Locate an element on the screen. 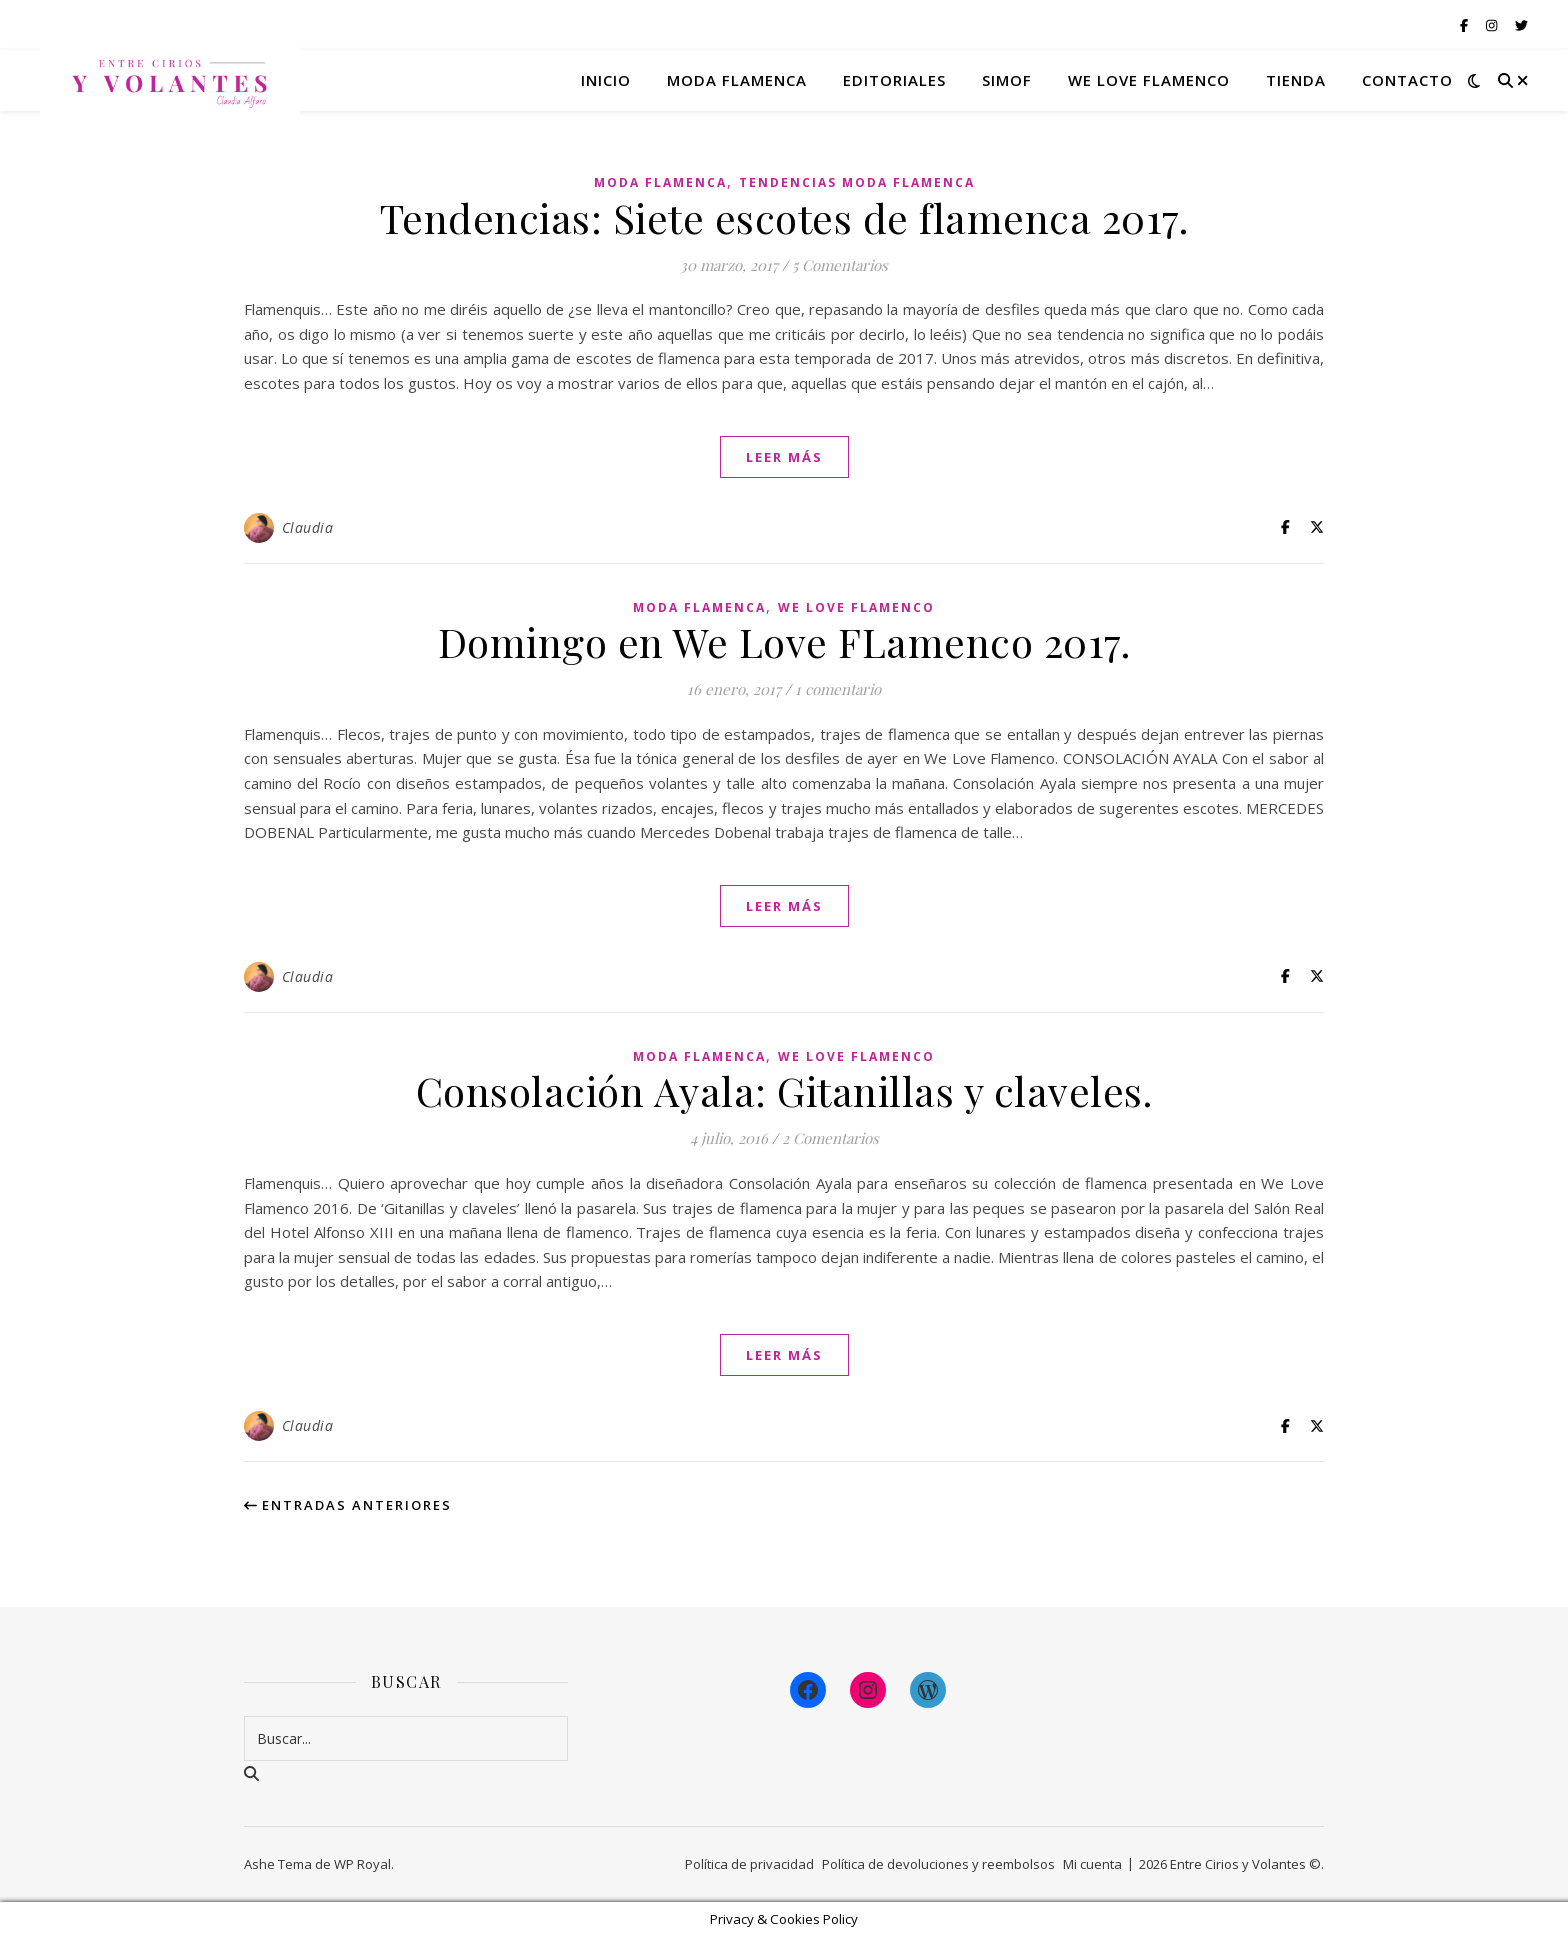 This screenshot has width=1568, height=1936. Claudia is located at coordinates (308, 527).